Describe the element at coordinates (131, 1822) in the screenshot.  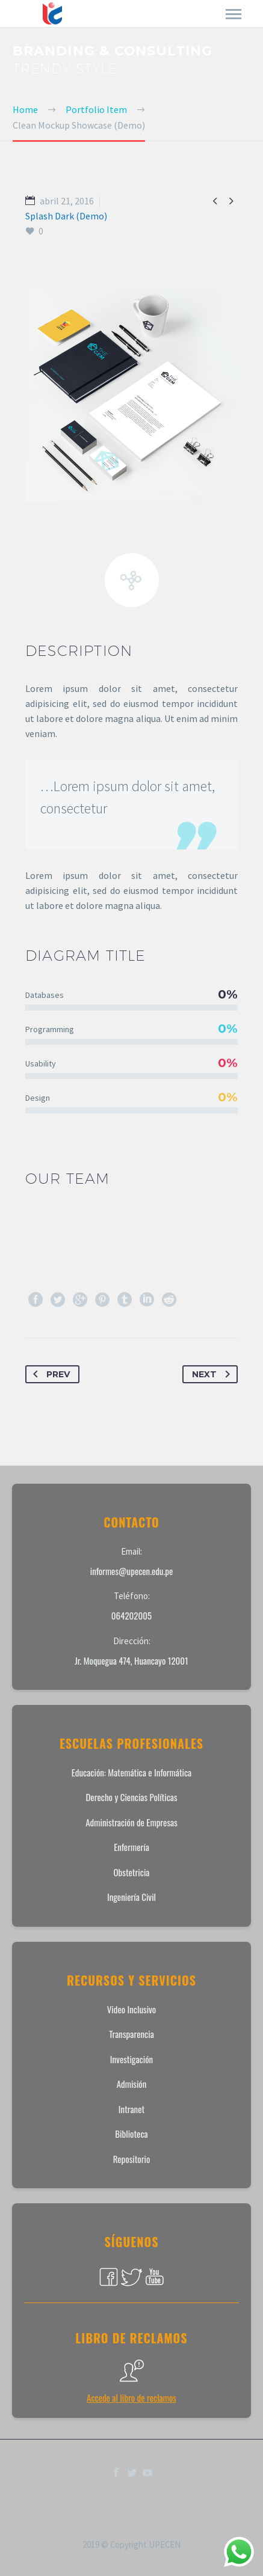
I see `Administración de Empresas` at that location.